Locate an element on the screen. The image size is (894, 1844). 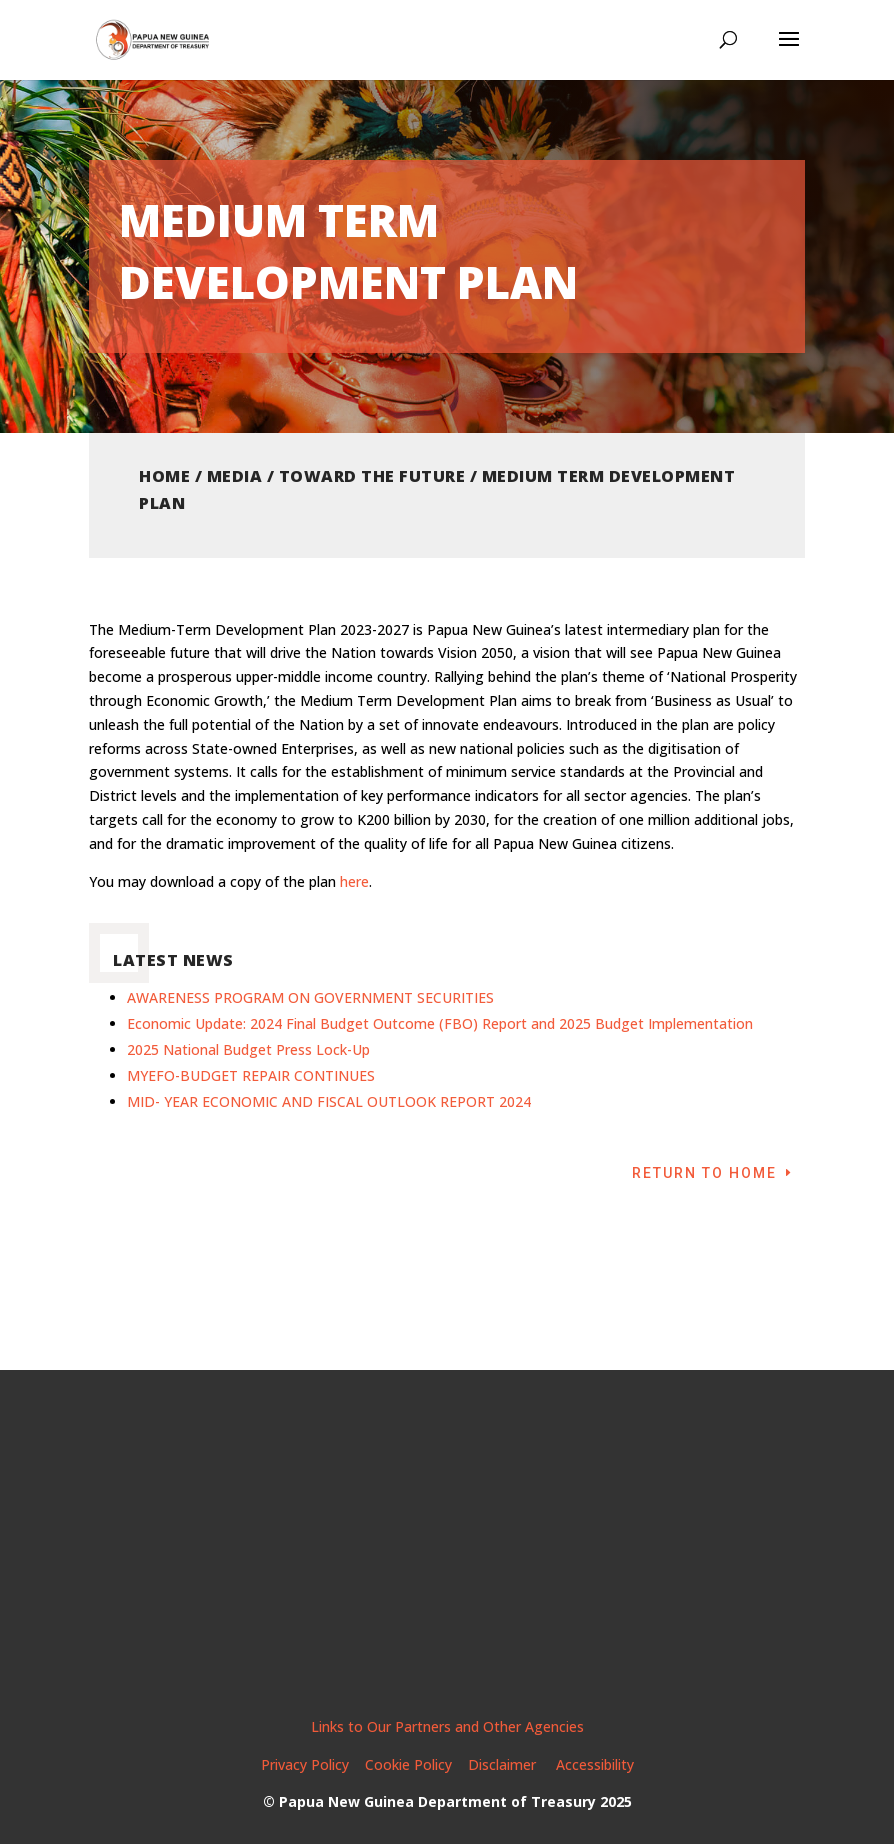
MID- YEAR ECONOMIC AND FISCAL OUTLOOK REPORT 2024 is located at coordinates (329, 1101).